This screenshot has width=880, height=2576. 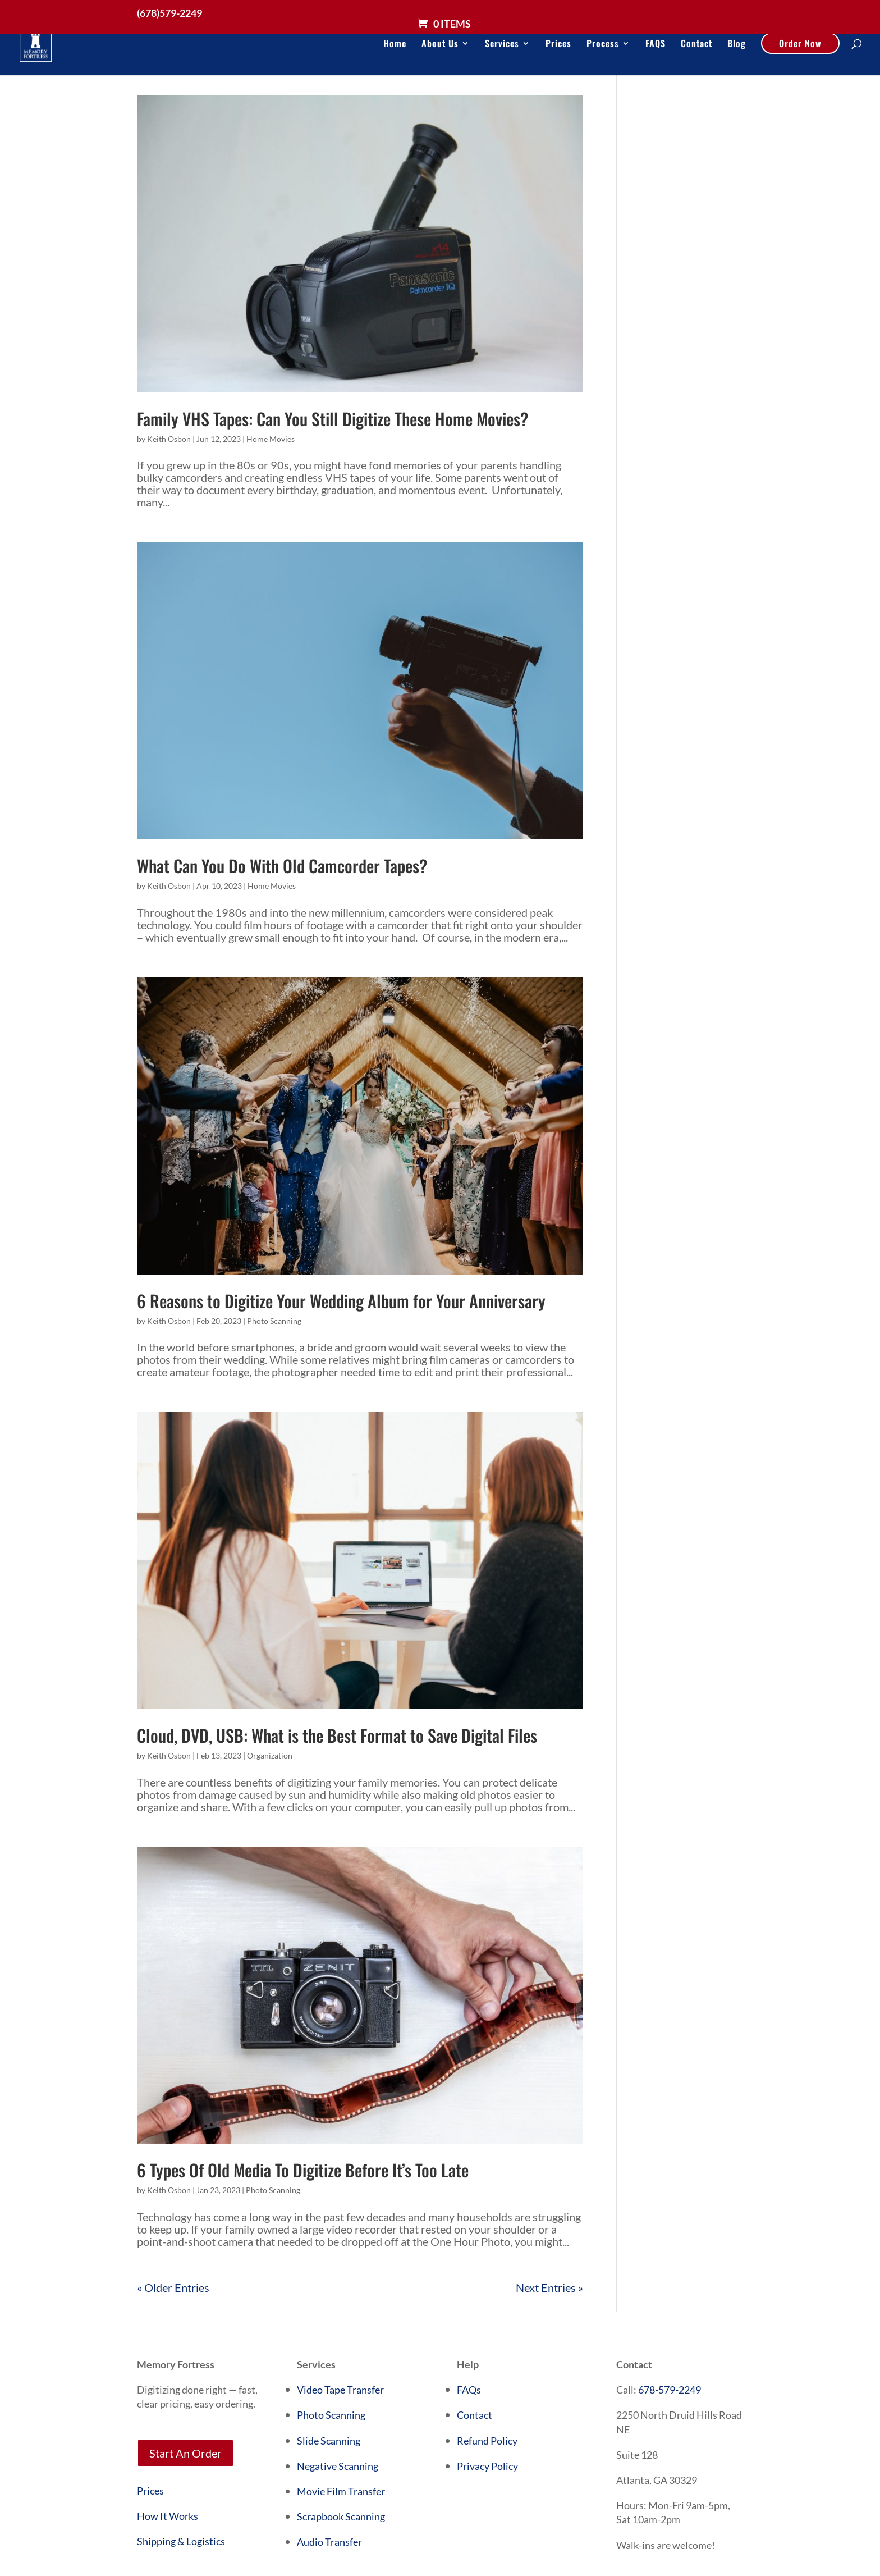 I want to click on Start An Order, so click(x=185, y=2453).